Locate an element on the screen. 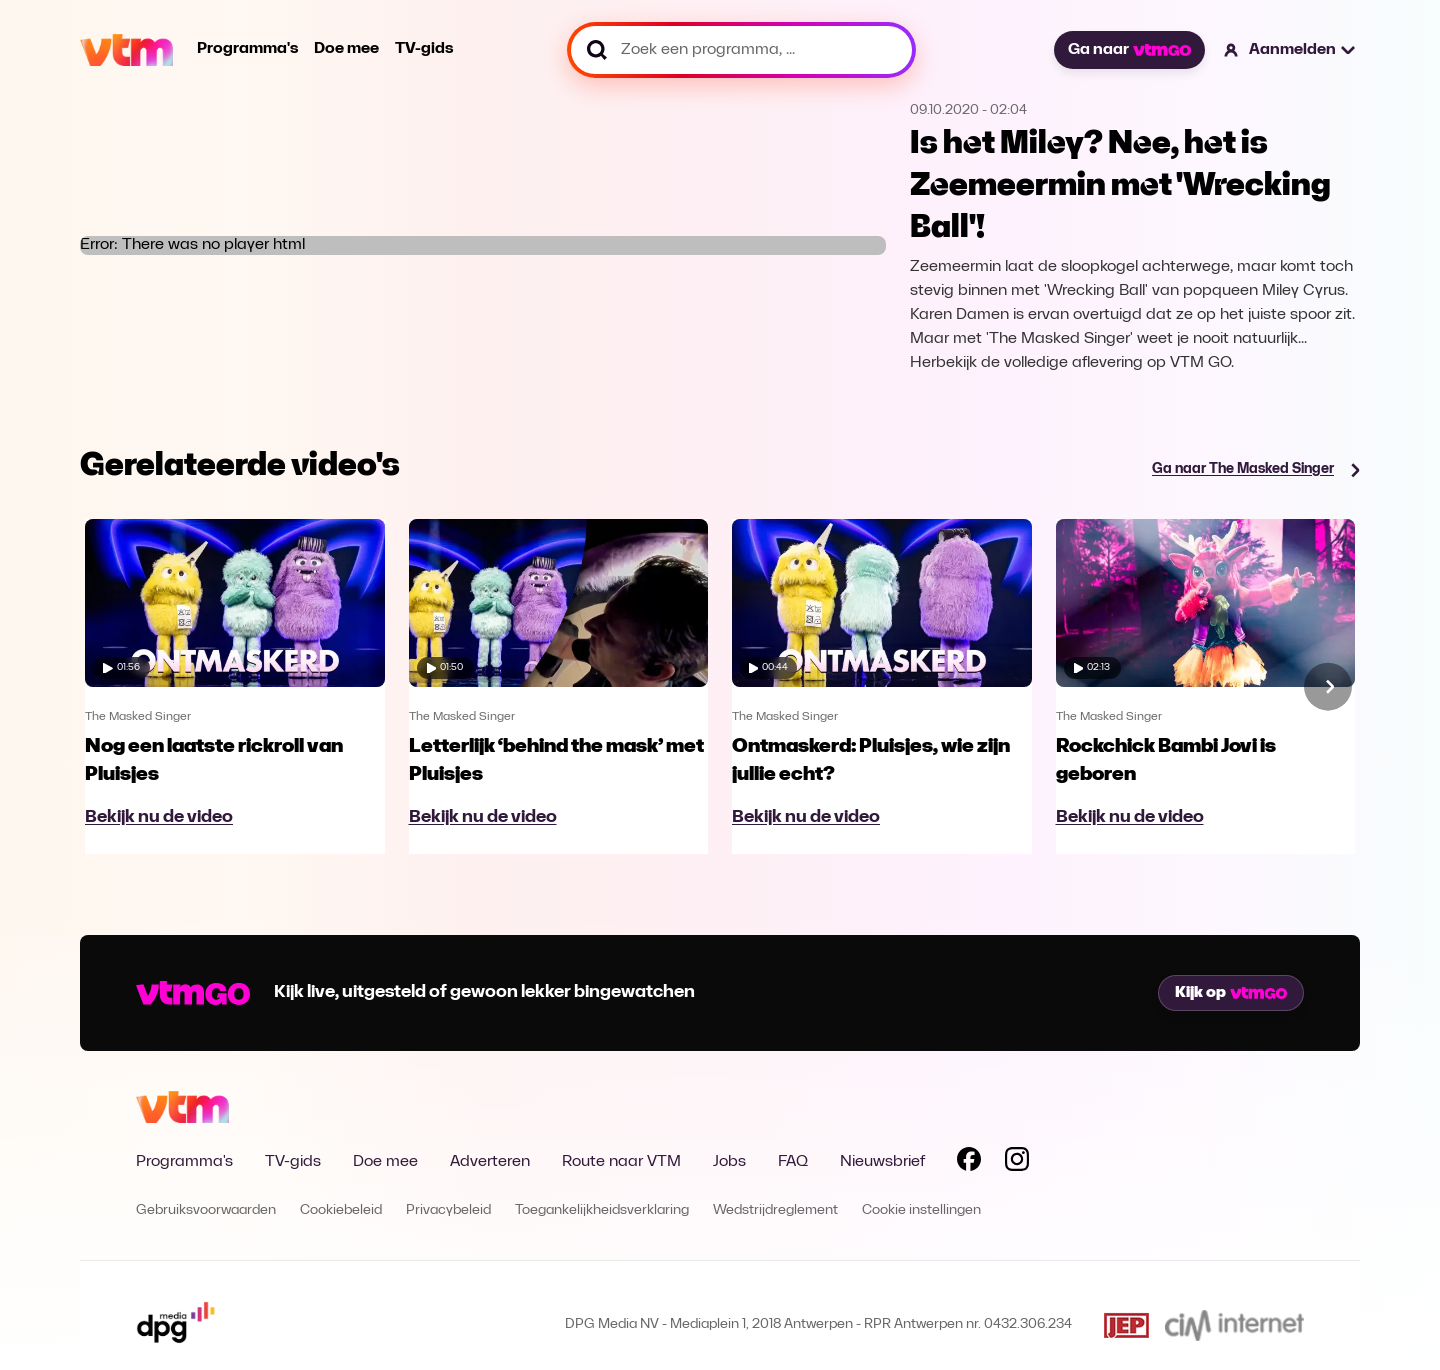 The height and width of the screenshot is (1370, 1440). Kijk op is located at coordinates (1231, 993).